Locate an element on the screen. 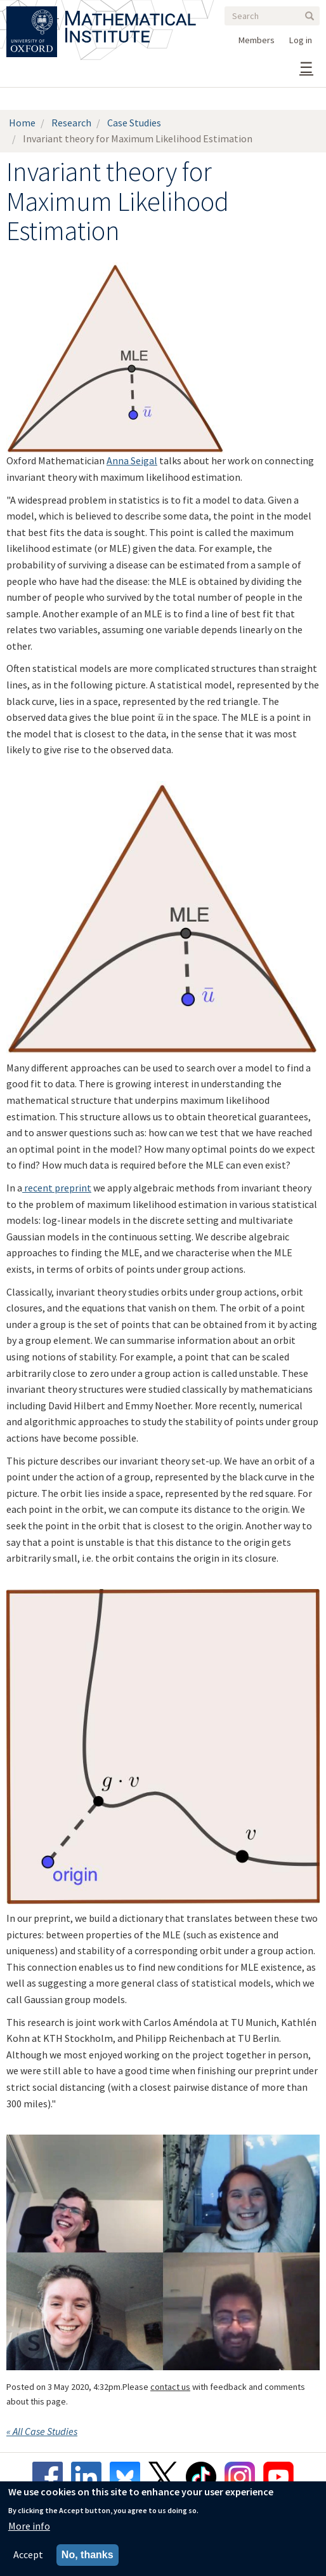  Log in is located at coordinates (300, 40).